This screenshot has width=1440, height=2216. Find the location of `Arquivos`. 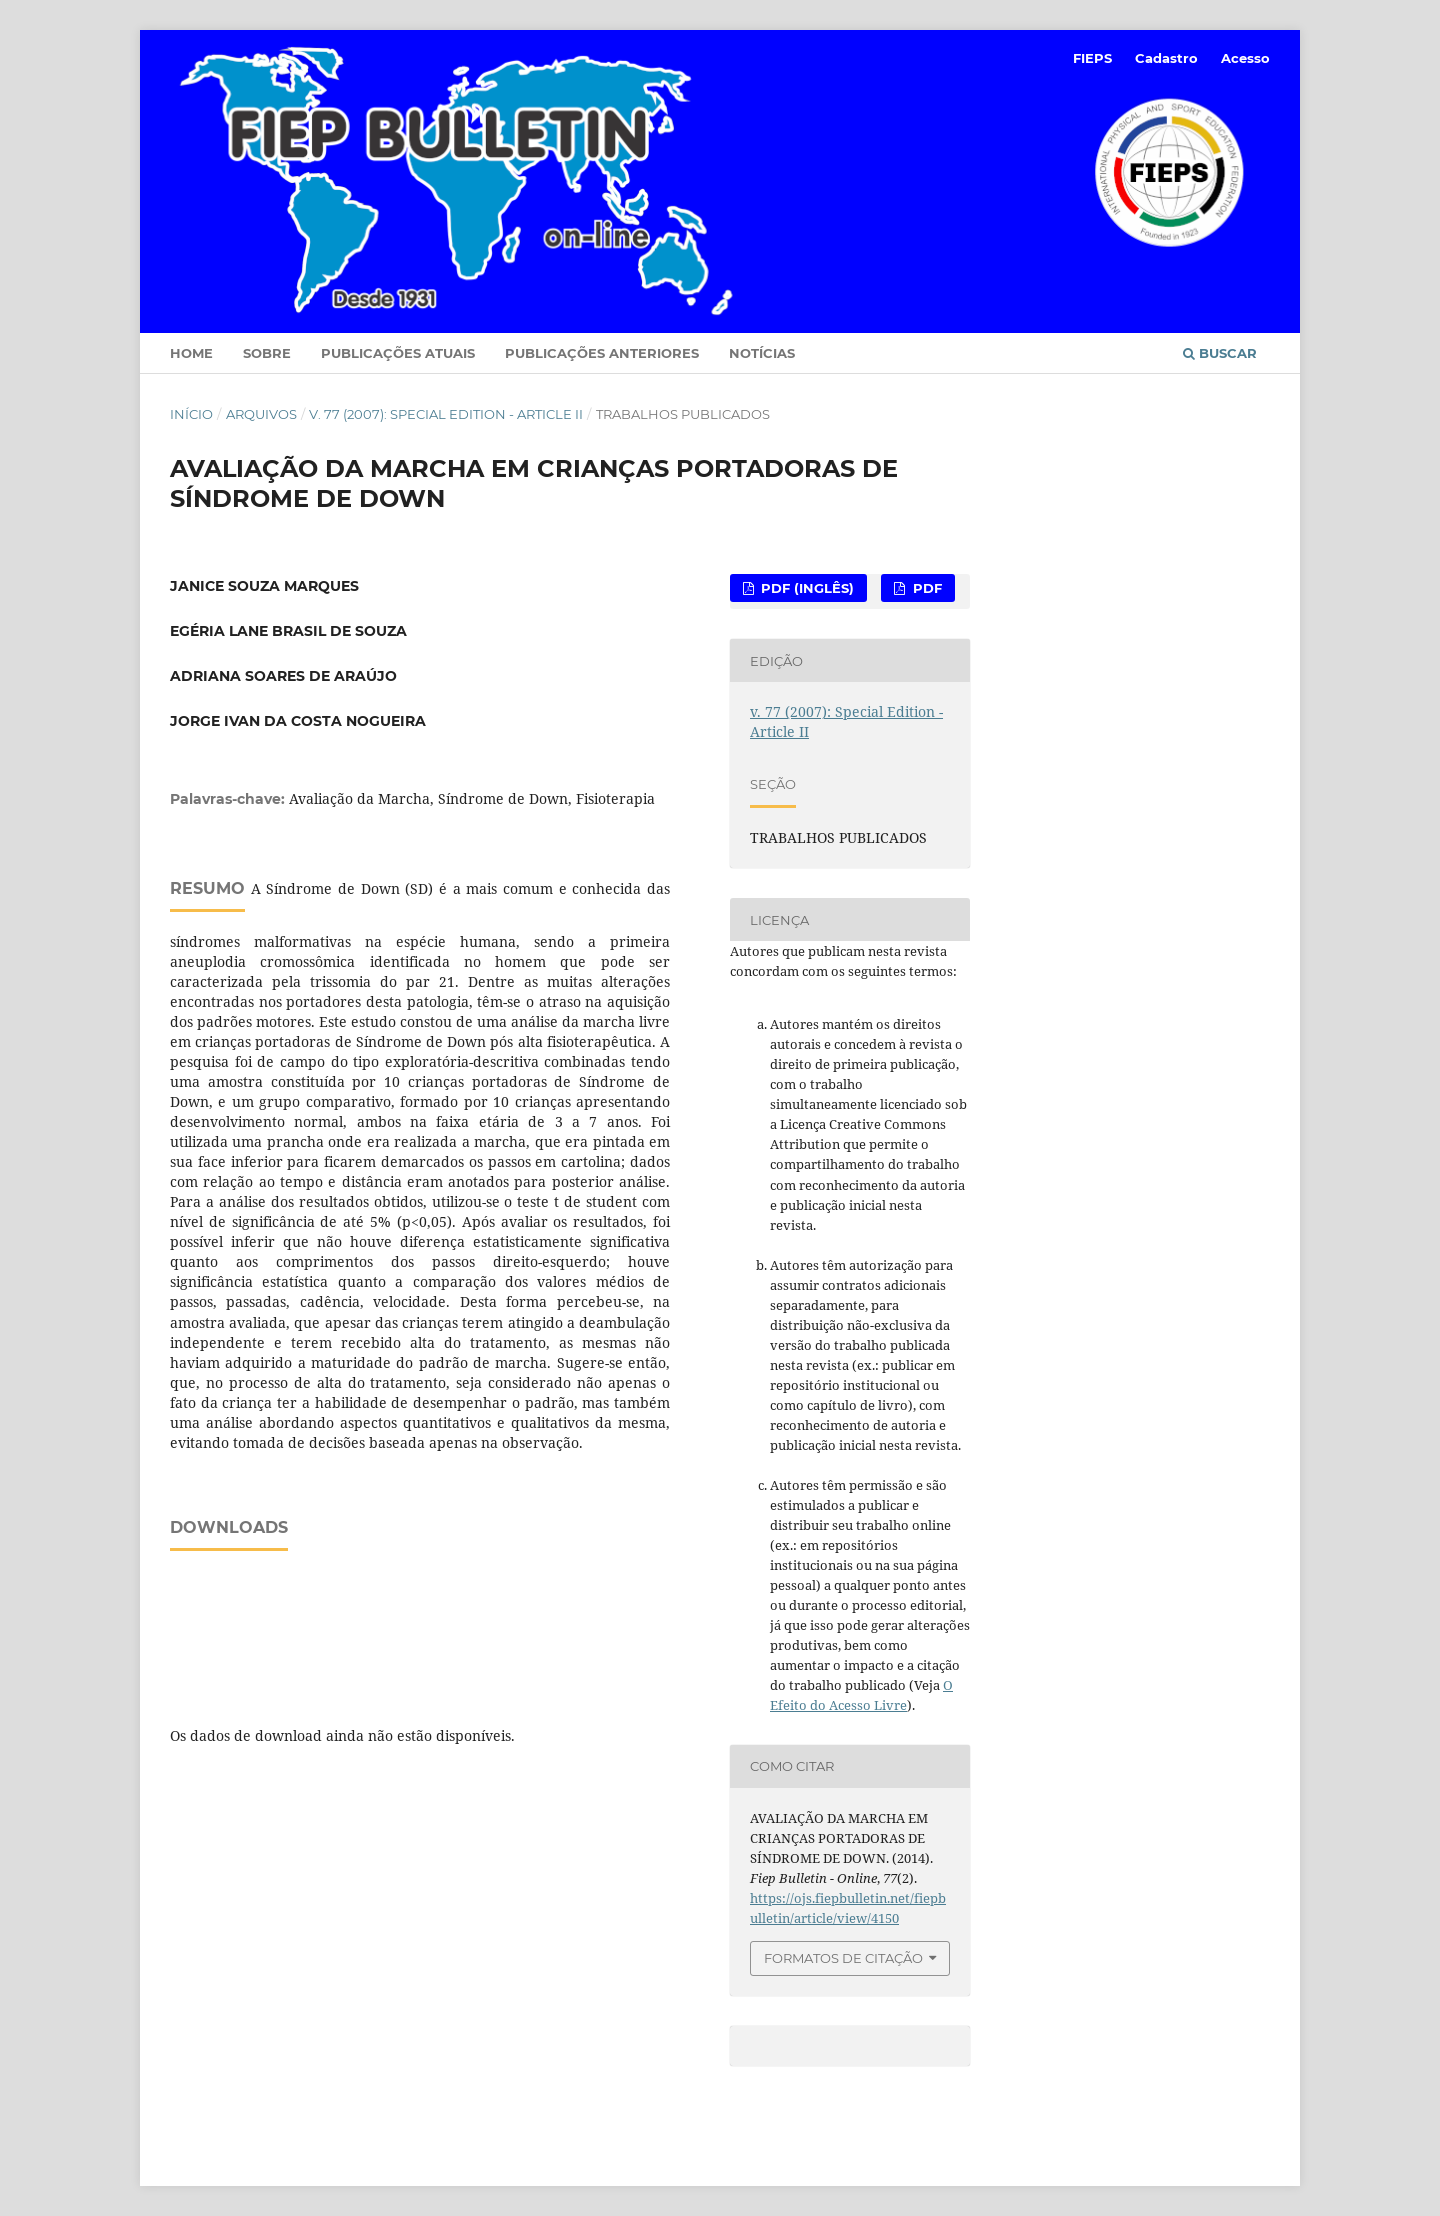

Arquivos is located at coordinates (261, 414).